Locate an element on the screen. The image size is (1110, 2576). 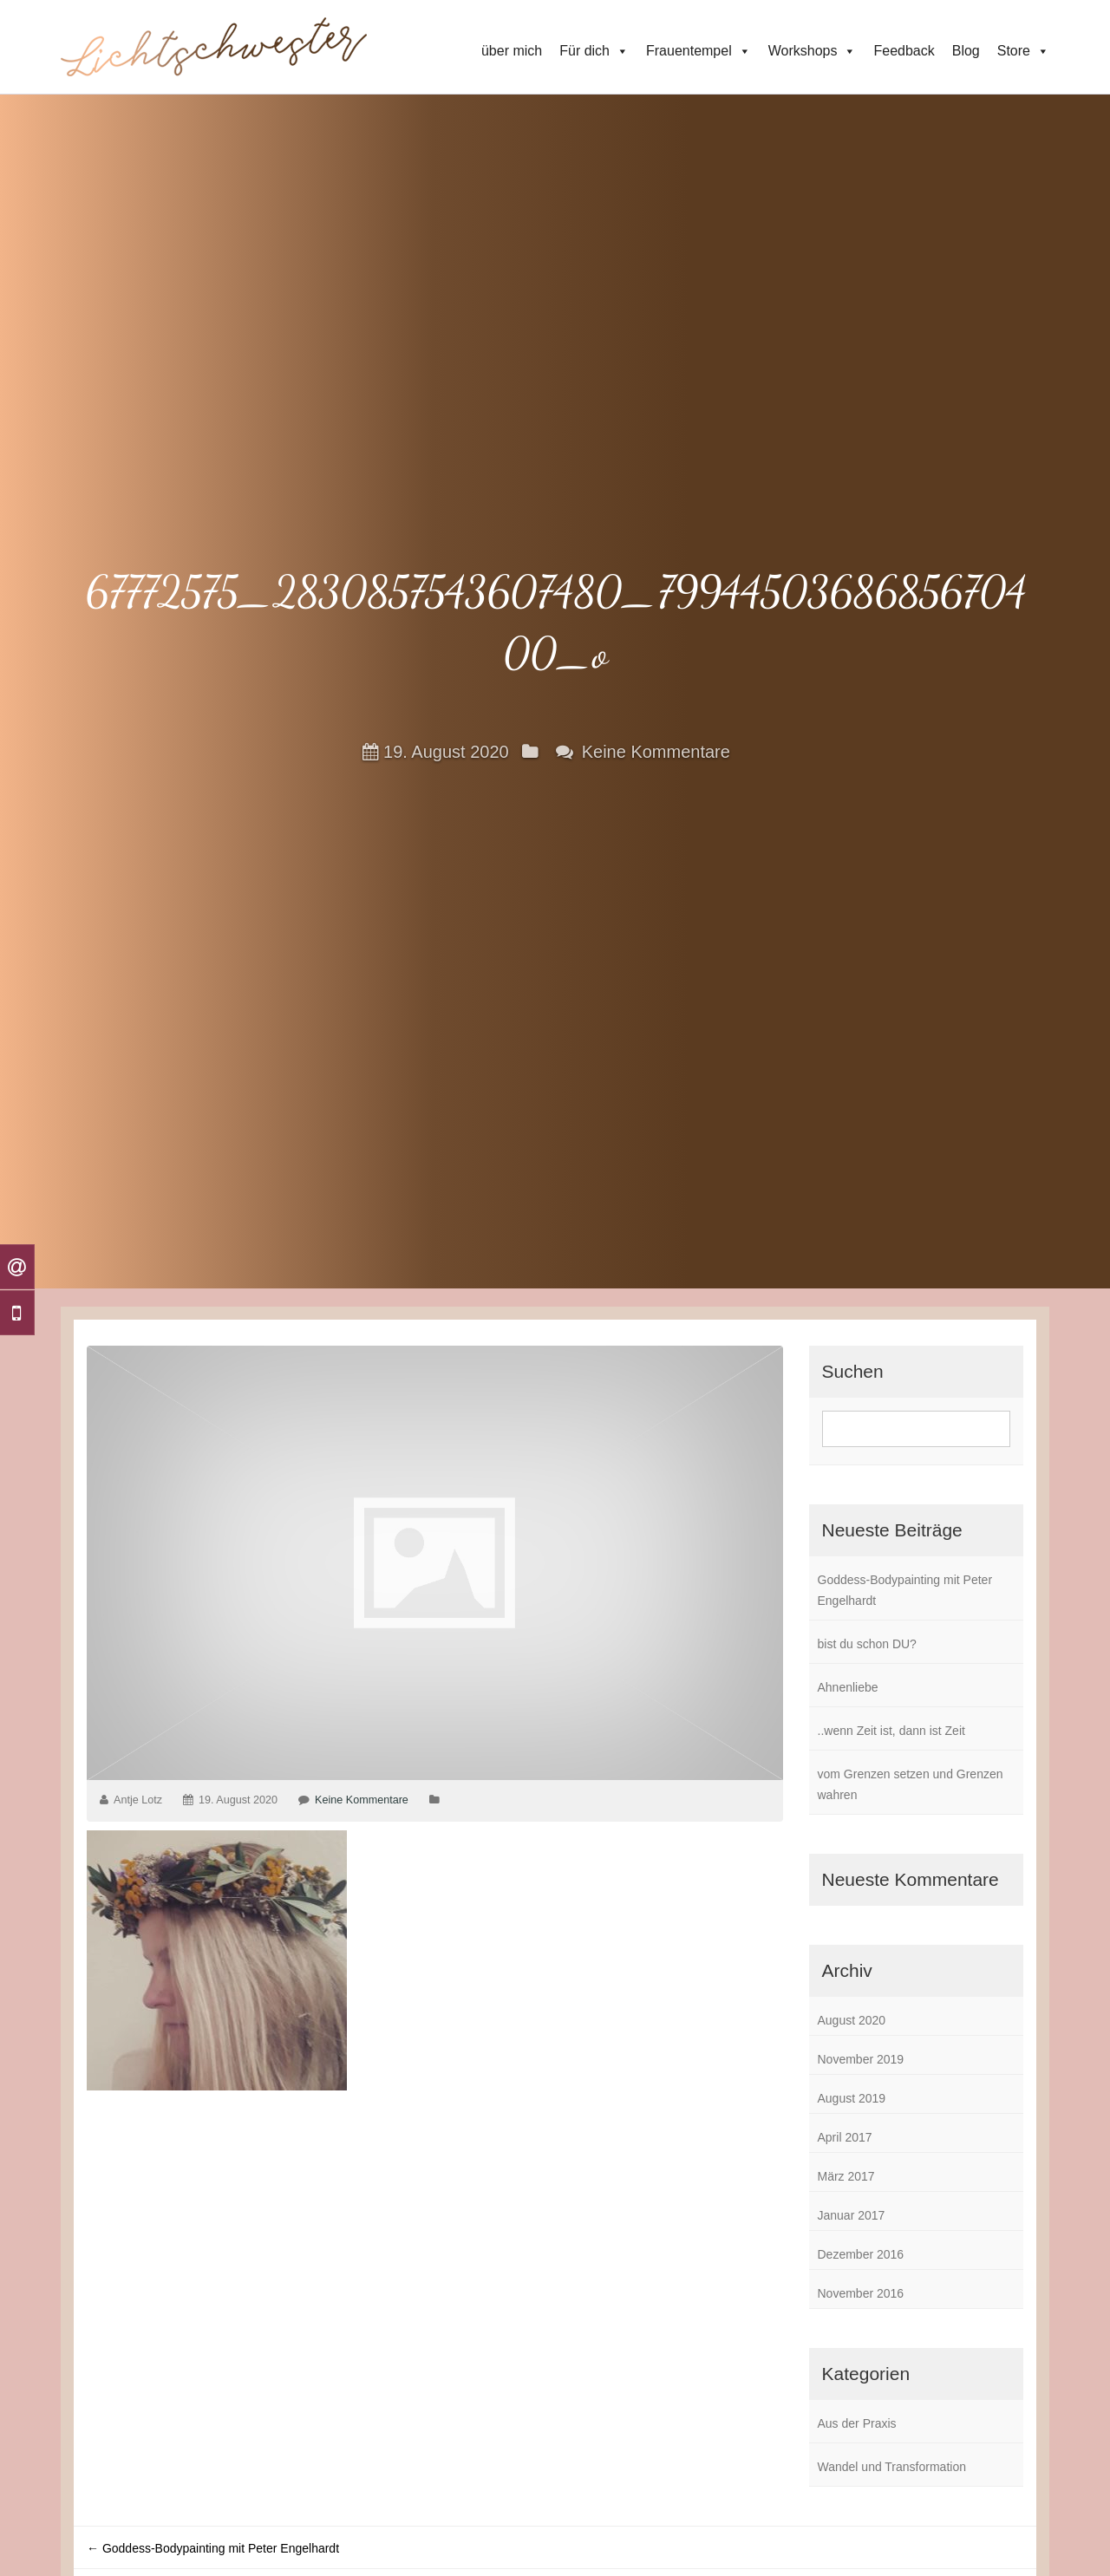
August 2019 is located at coordinates (852, 2098).